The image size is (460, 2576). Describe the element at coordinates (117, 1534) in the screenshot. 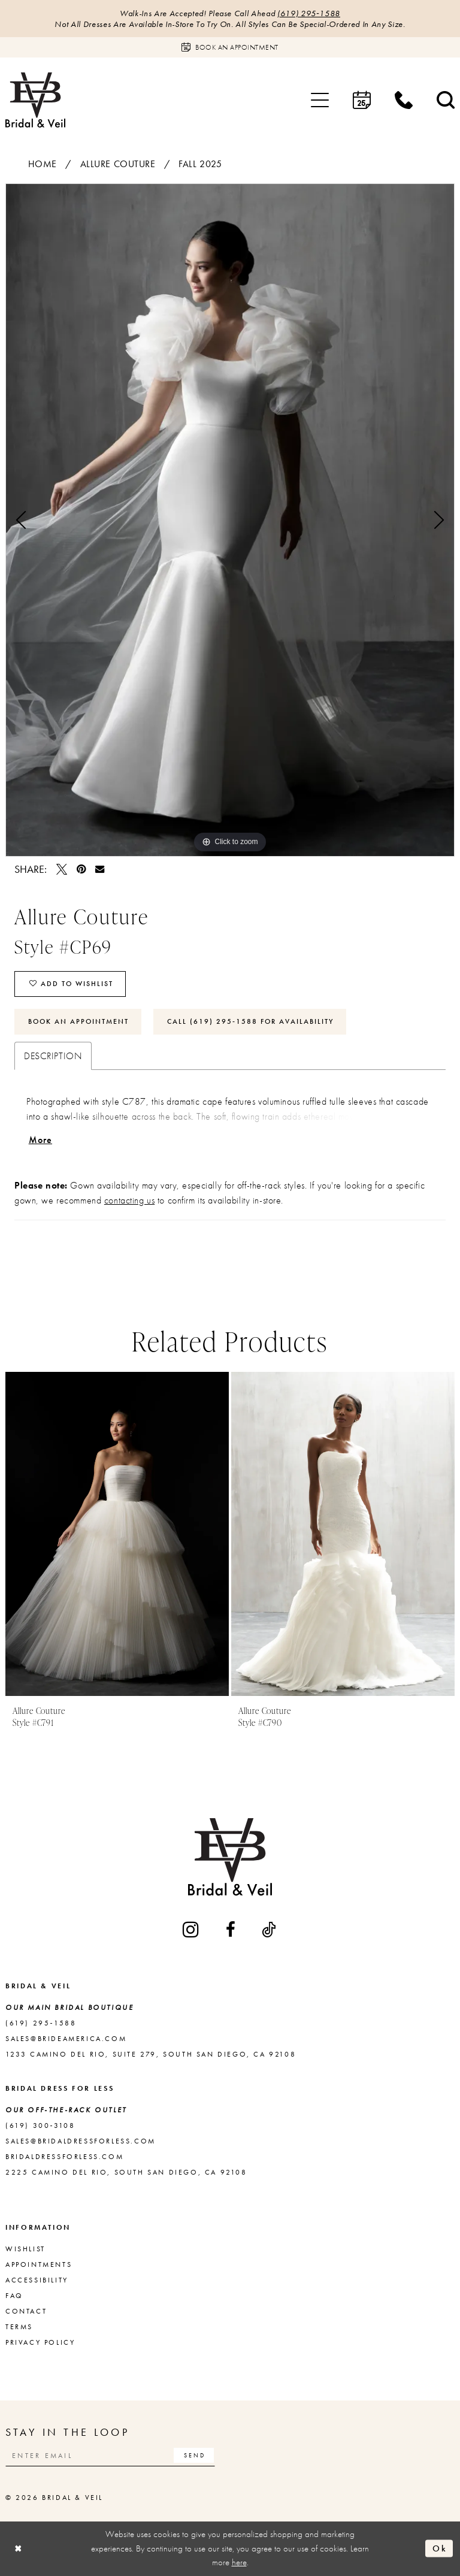

I see `[presentation]` at that location.